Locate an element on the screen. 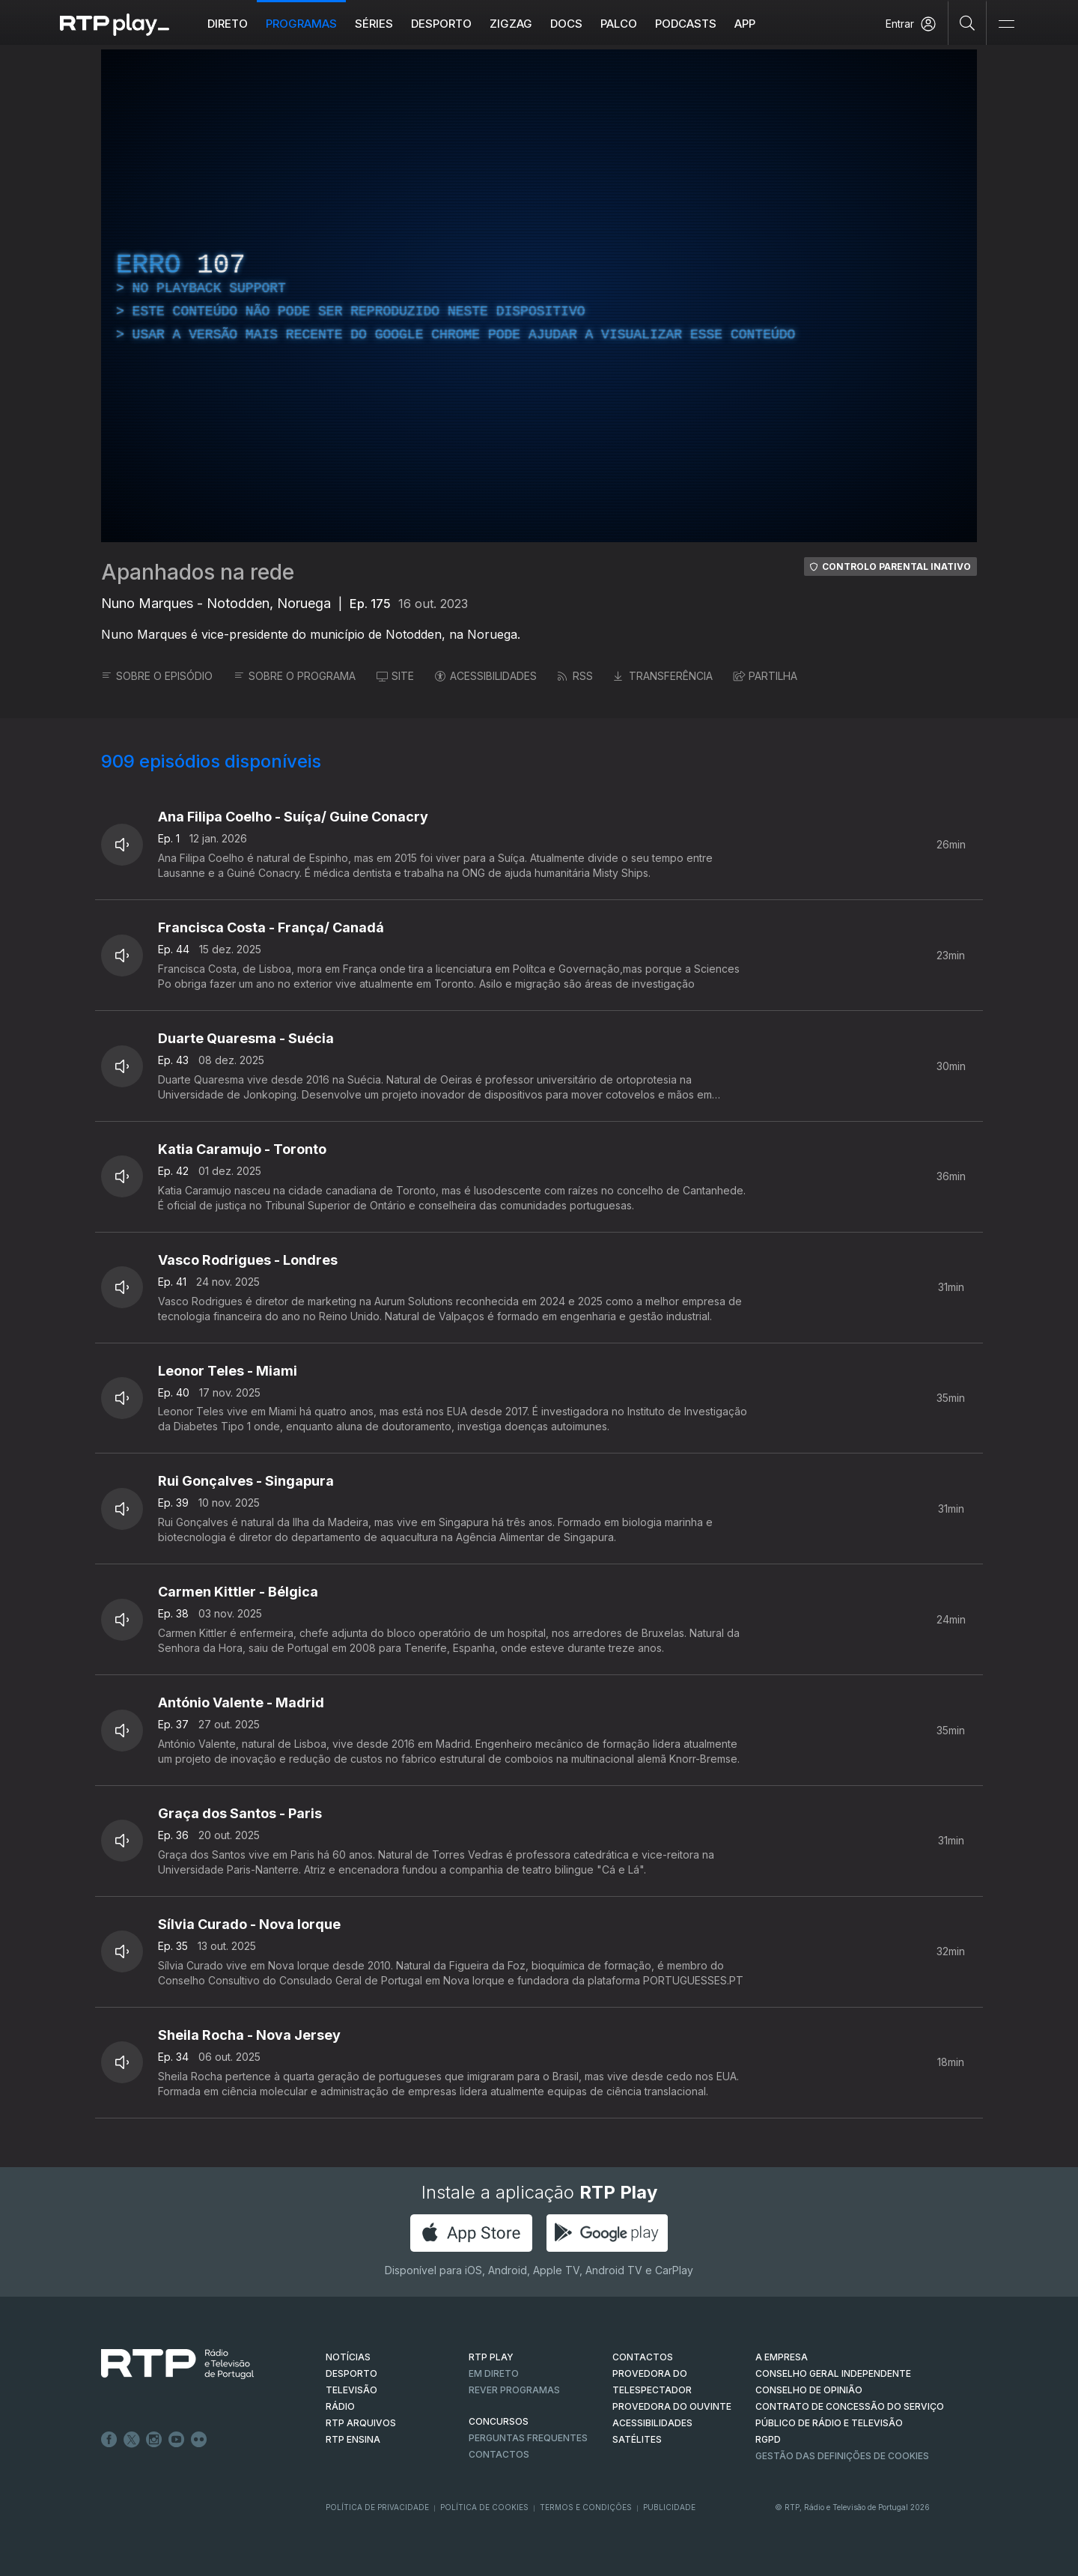 Image resolution: width=1078 pixels, height=2576 pixels. RGPD is located at coordinates (768, 2439).